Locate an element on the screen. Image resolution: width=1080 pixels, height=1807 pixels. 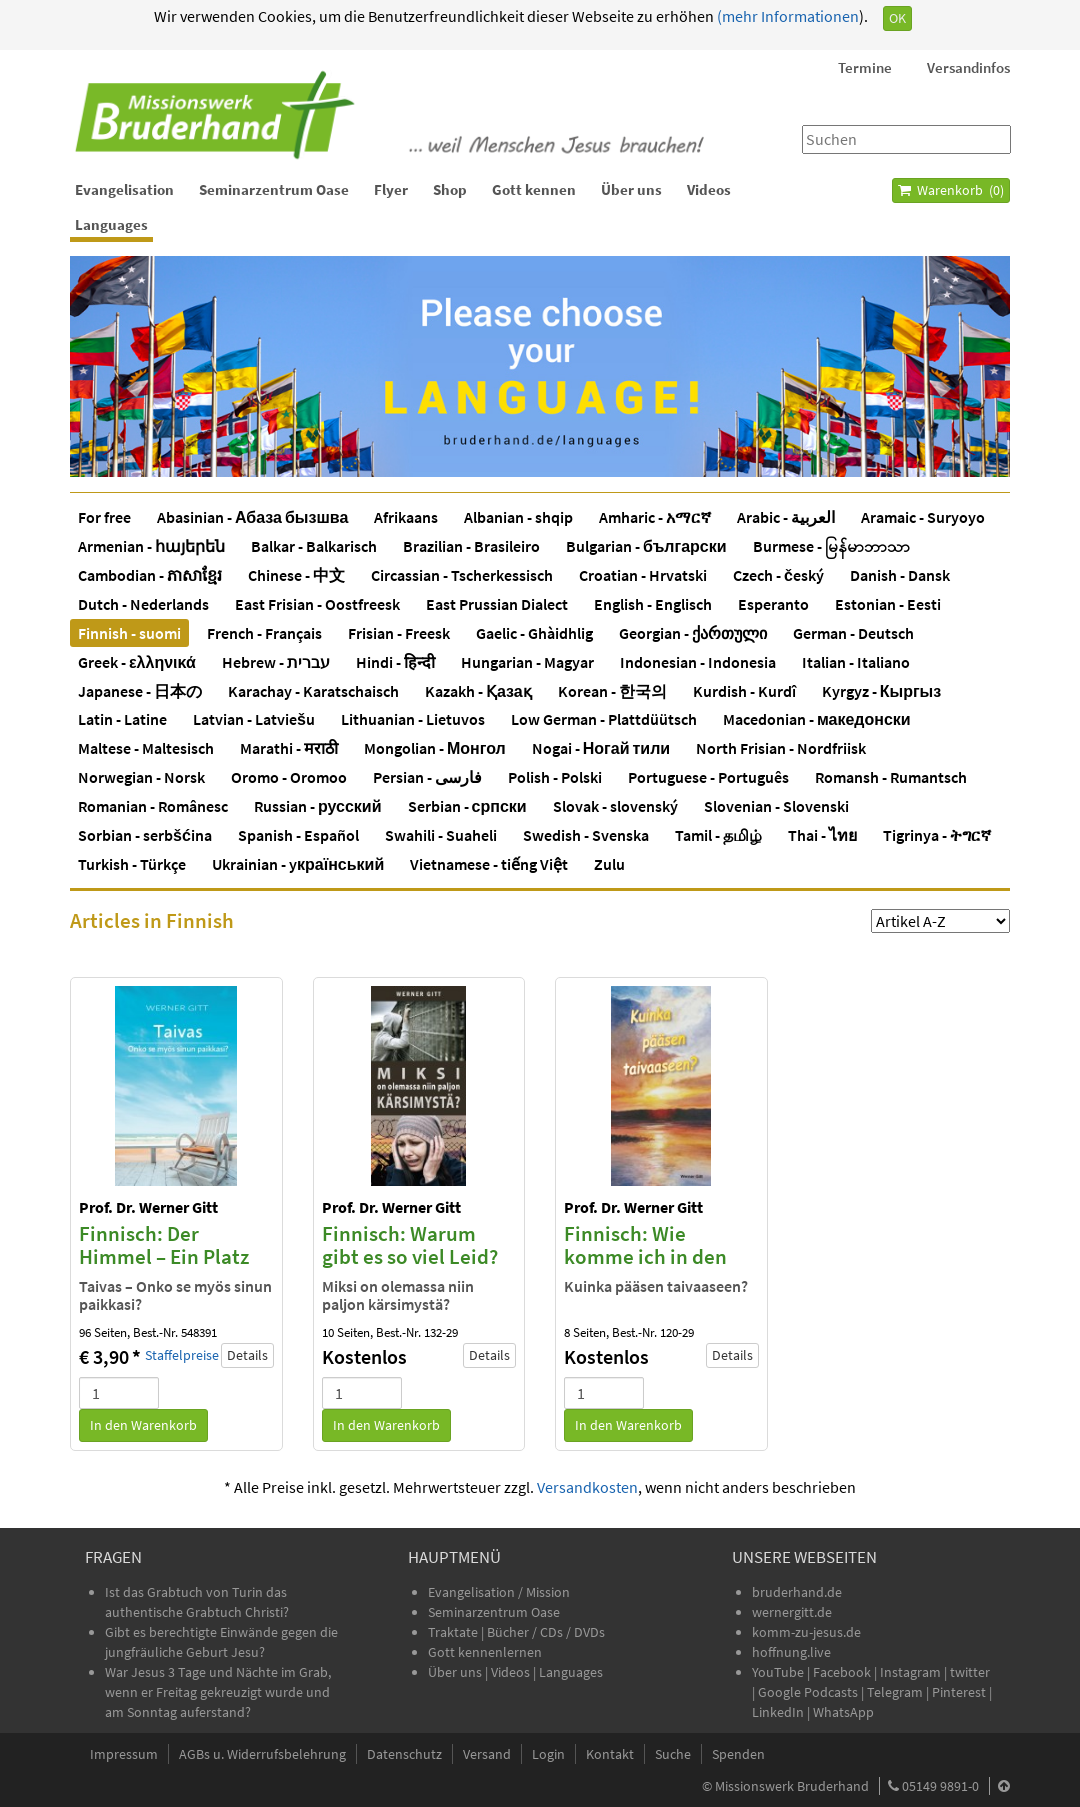
Pinterest is located at coordinates (959, 1692).